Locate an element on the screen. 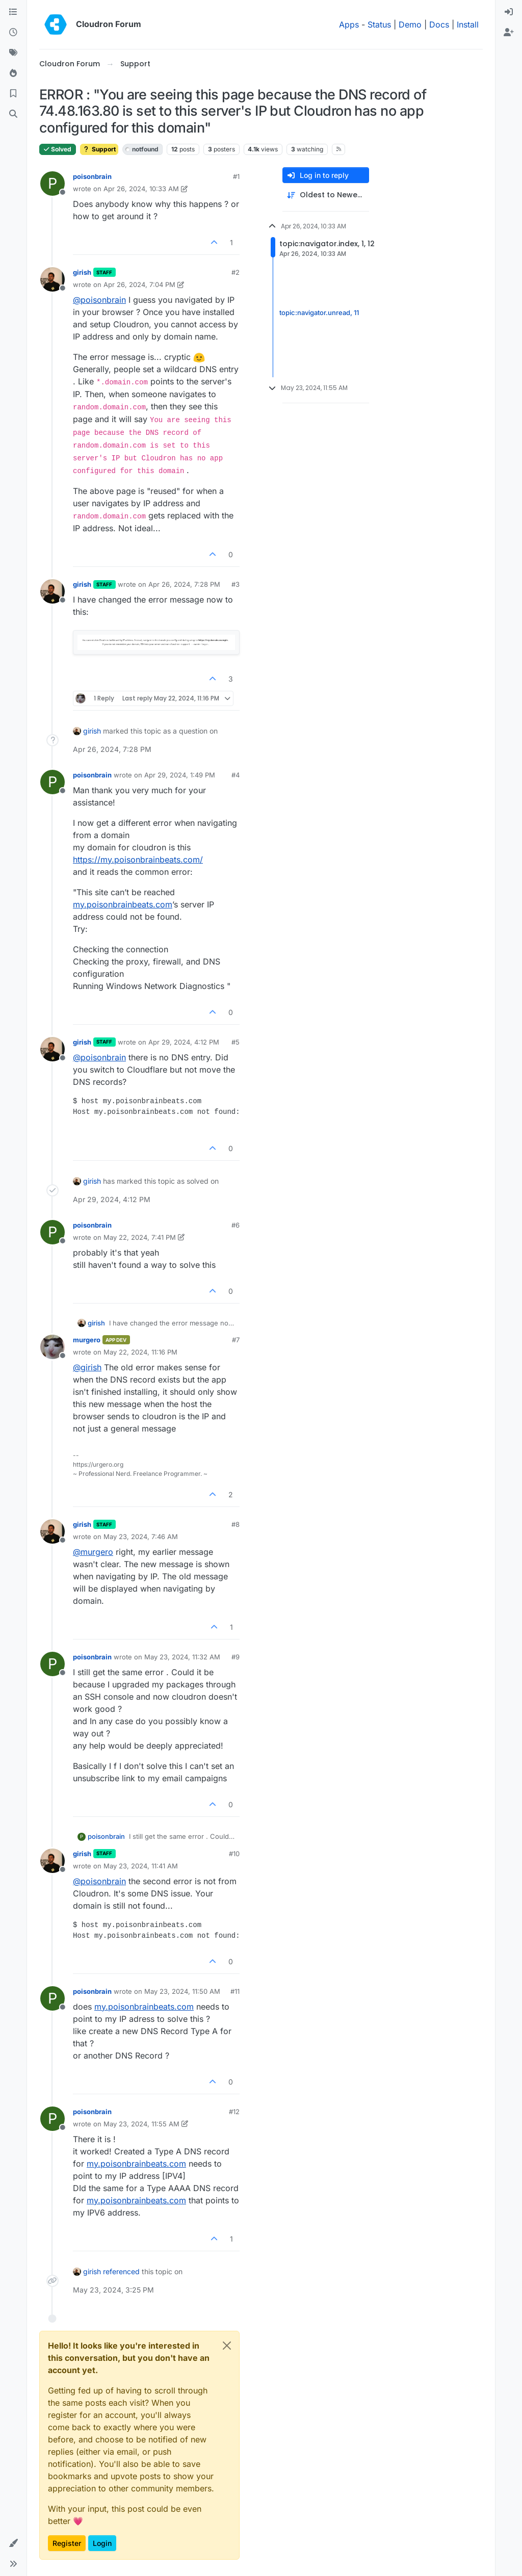 Image resolution: width=522 pixels, height=2576 pixels. referenced is located at coordinates (121, 2271).